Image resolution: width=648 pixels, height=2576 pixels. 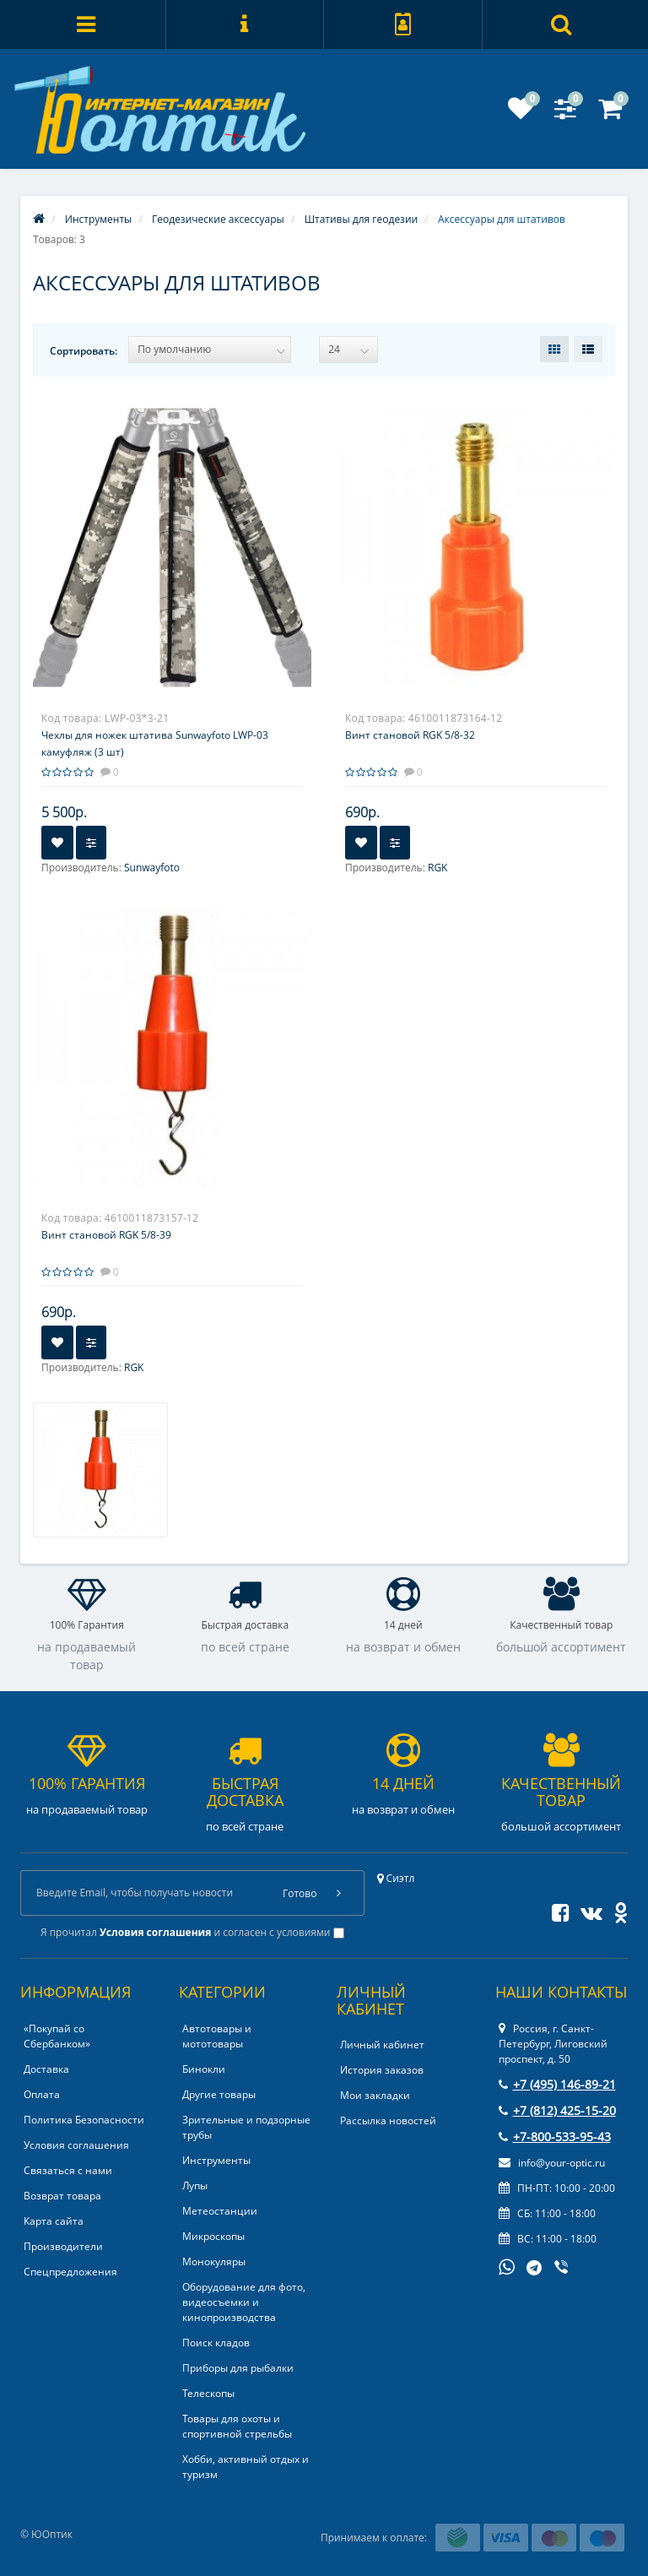 What do you see at coordinates (555, 2137) in the screenshot?
I see `+7-800-533-95-43` at bounding box center [555, 2137].